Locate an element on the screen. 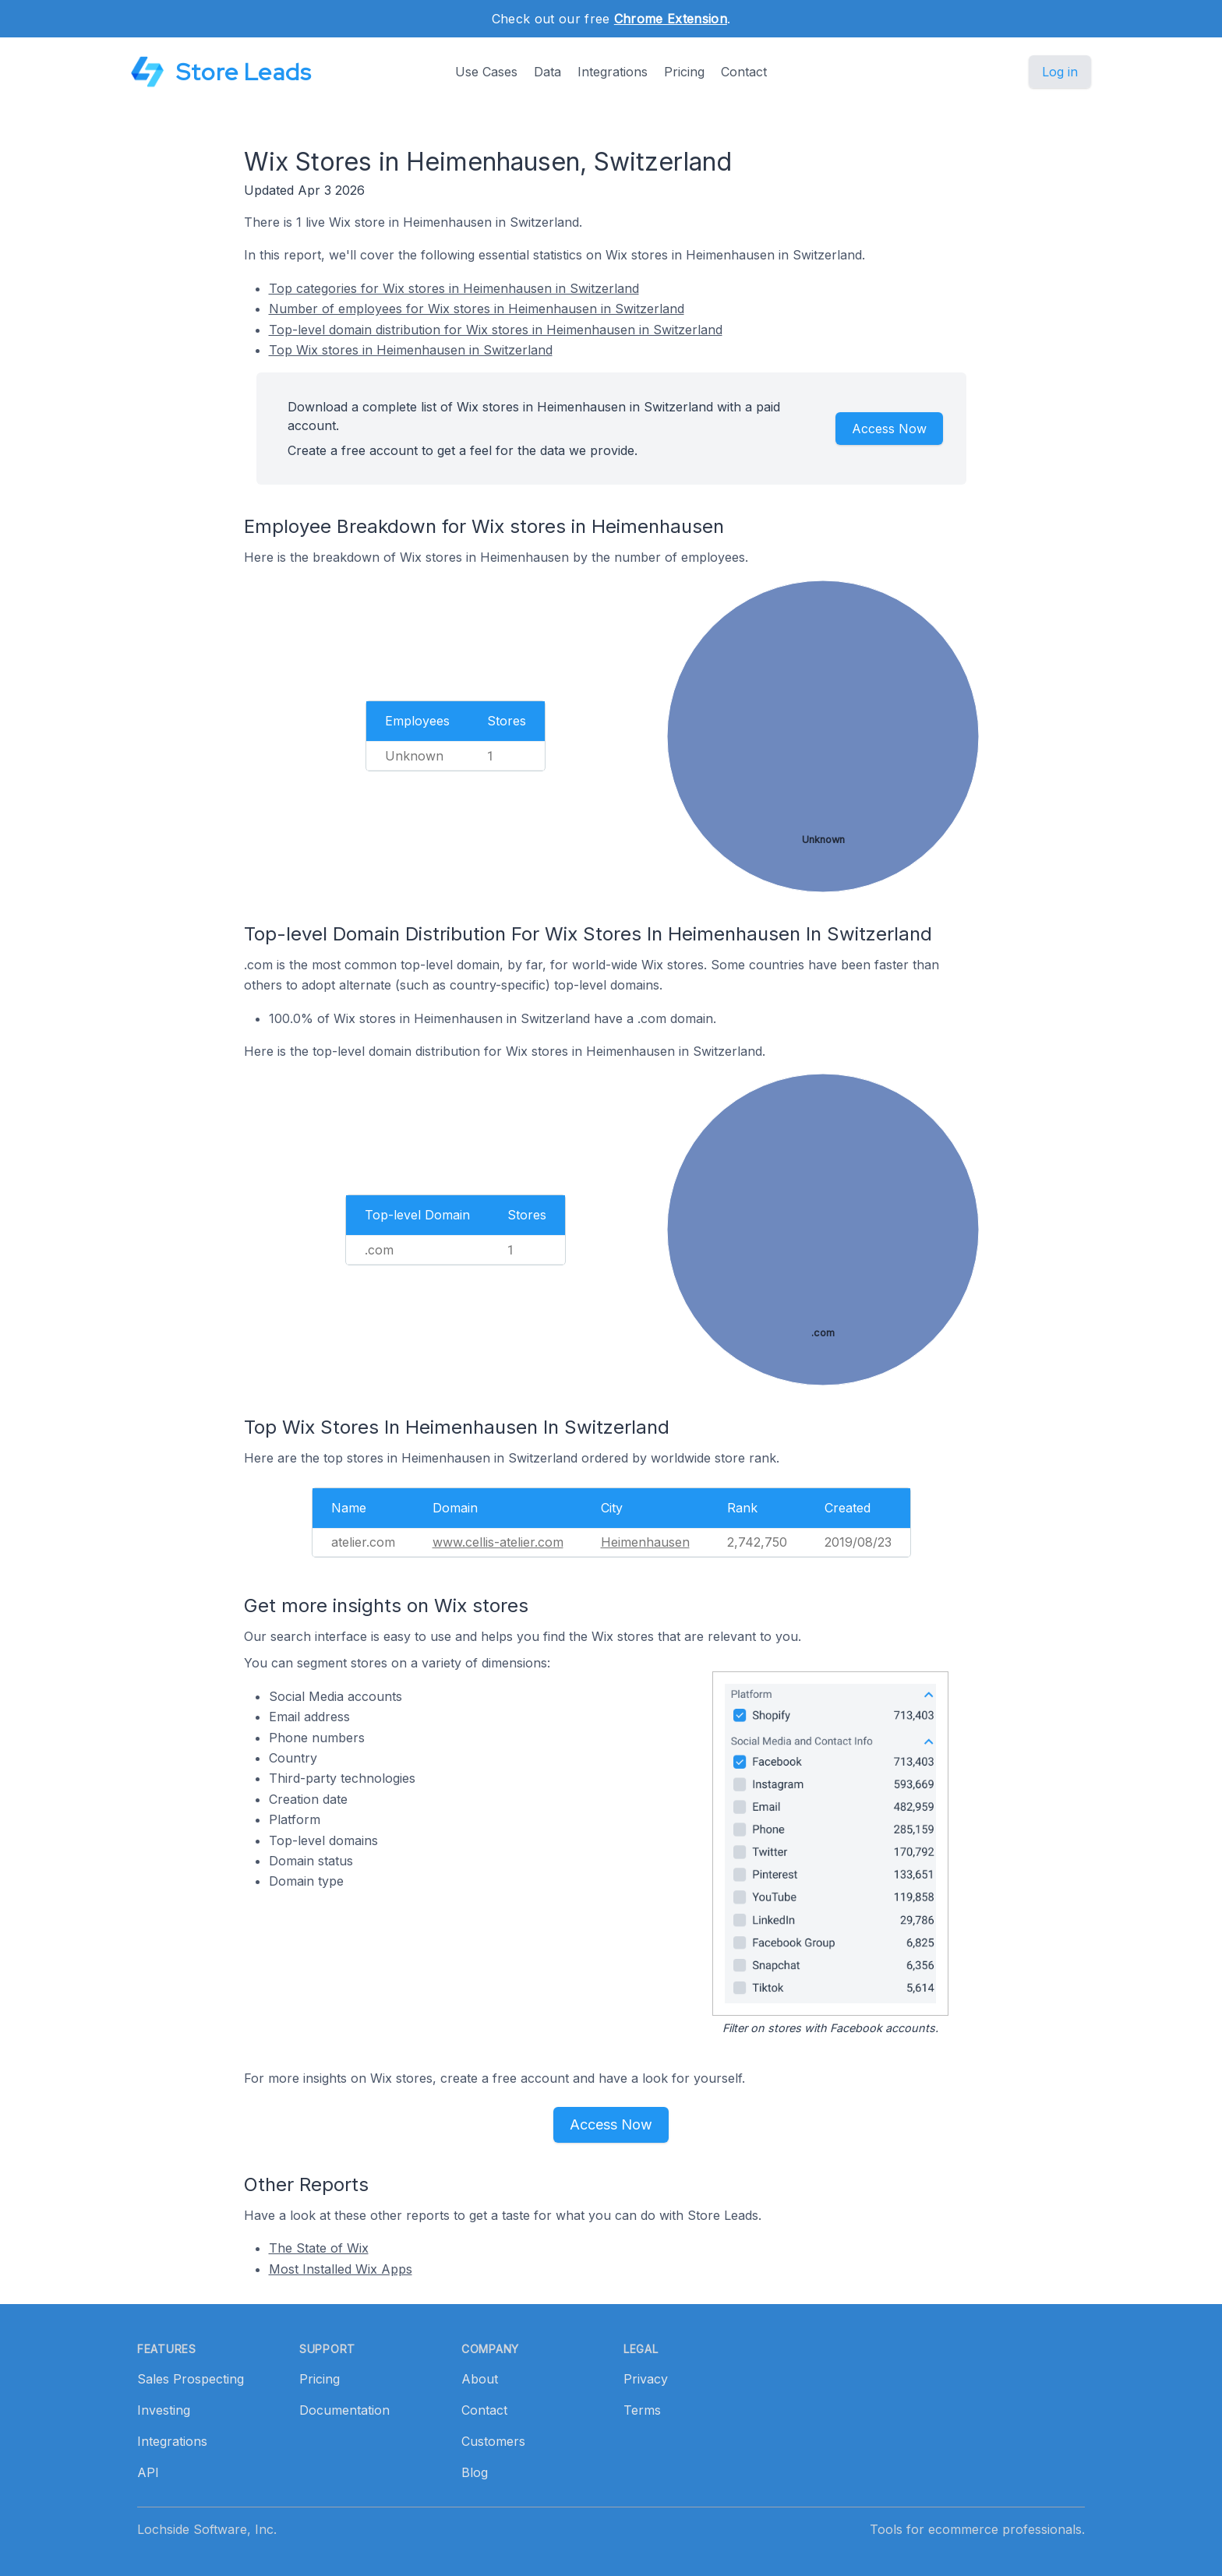 Image resolution: width=1222 pixels, height=2576 pixels. Customers is located at coordinates (493, 2441).